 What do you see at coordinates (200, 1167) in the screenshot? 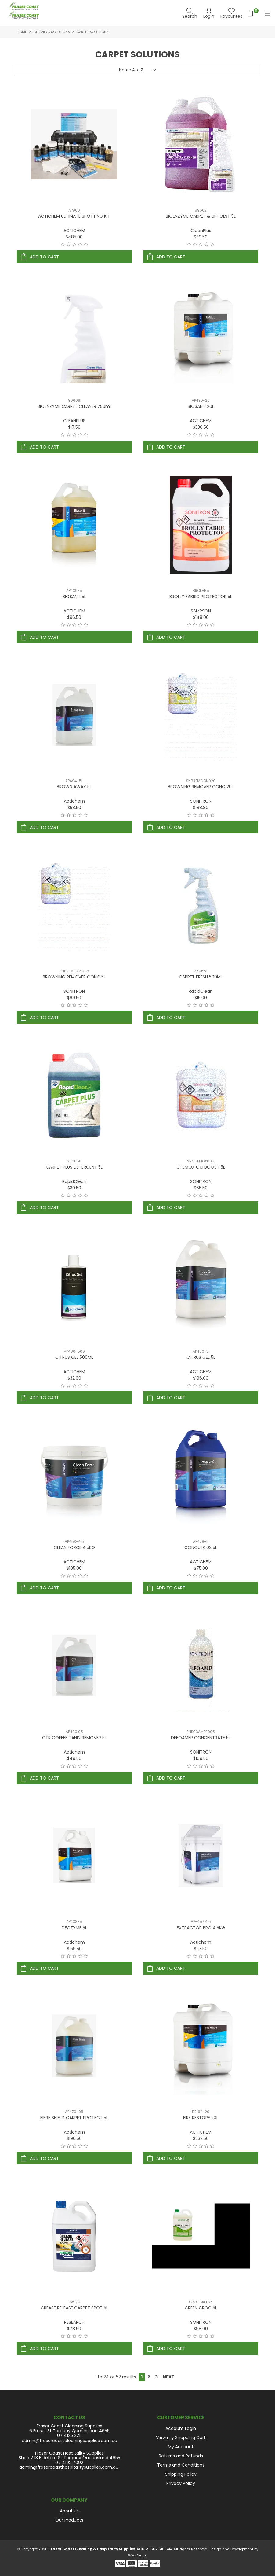
I see `CHEMOX OXI BOOST 5L` at bounding box center [200, 1167].